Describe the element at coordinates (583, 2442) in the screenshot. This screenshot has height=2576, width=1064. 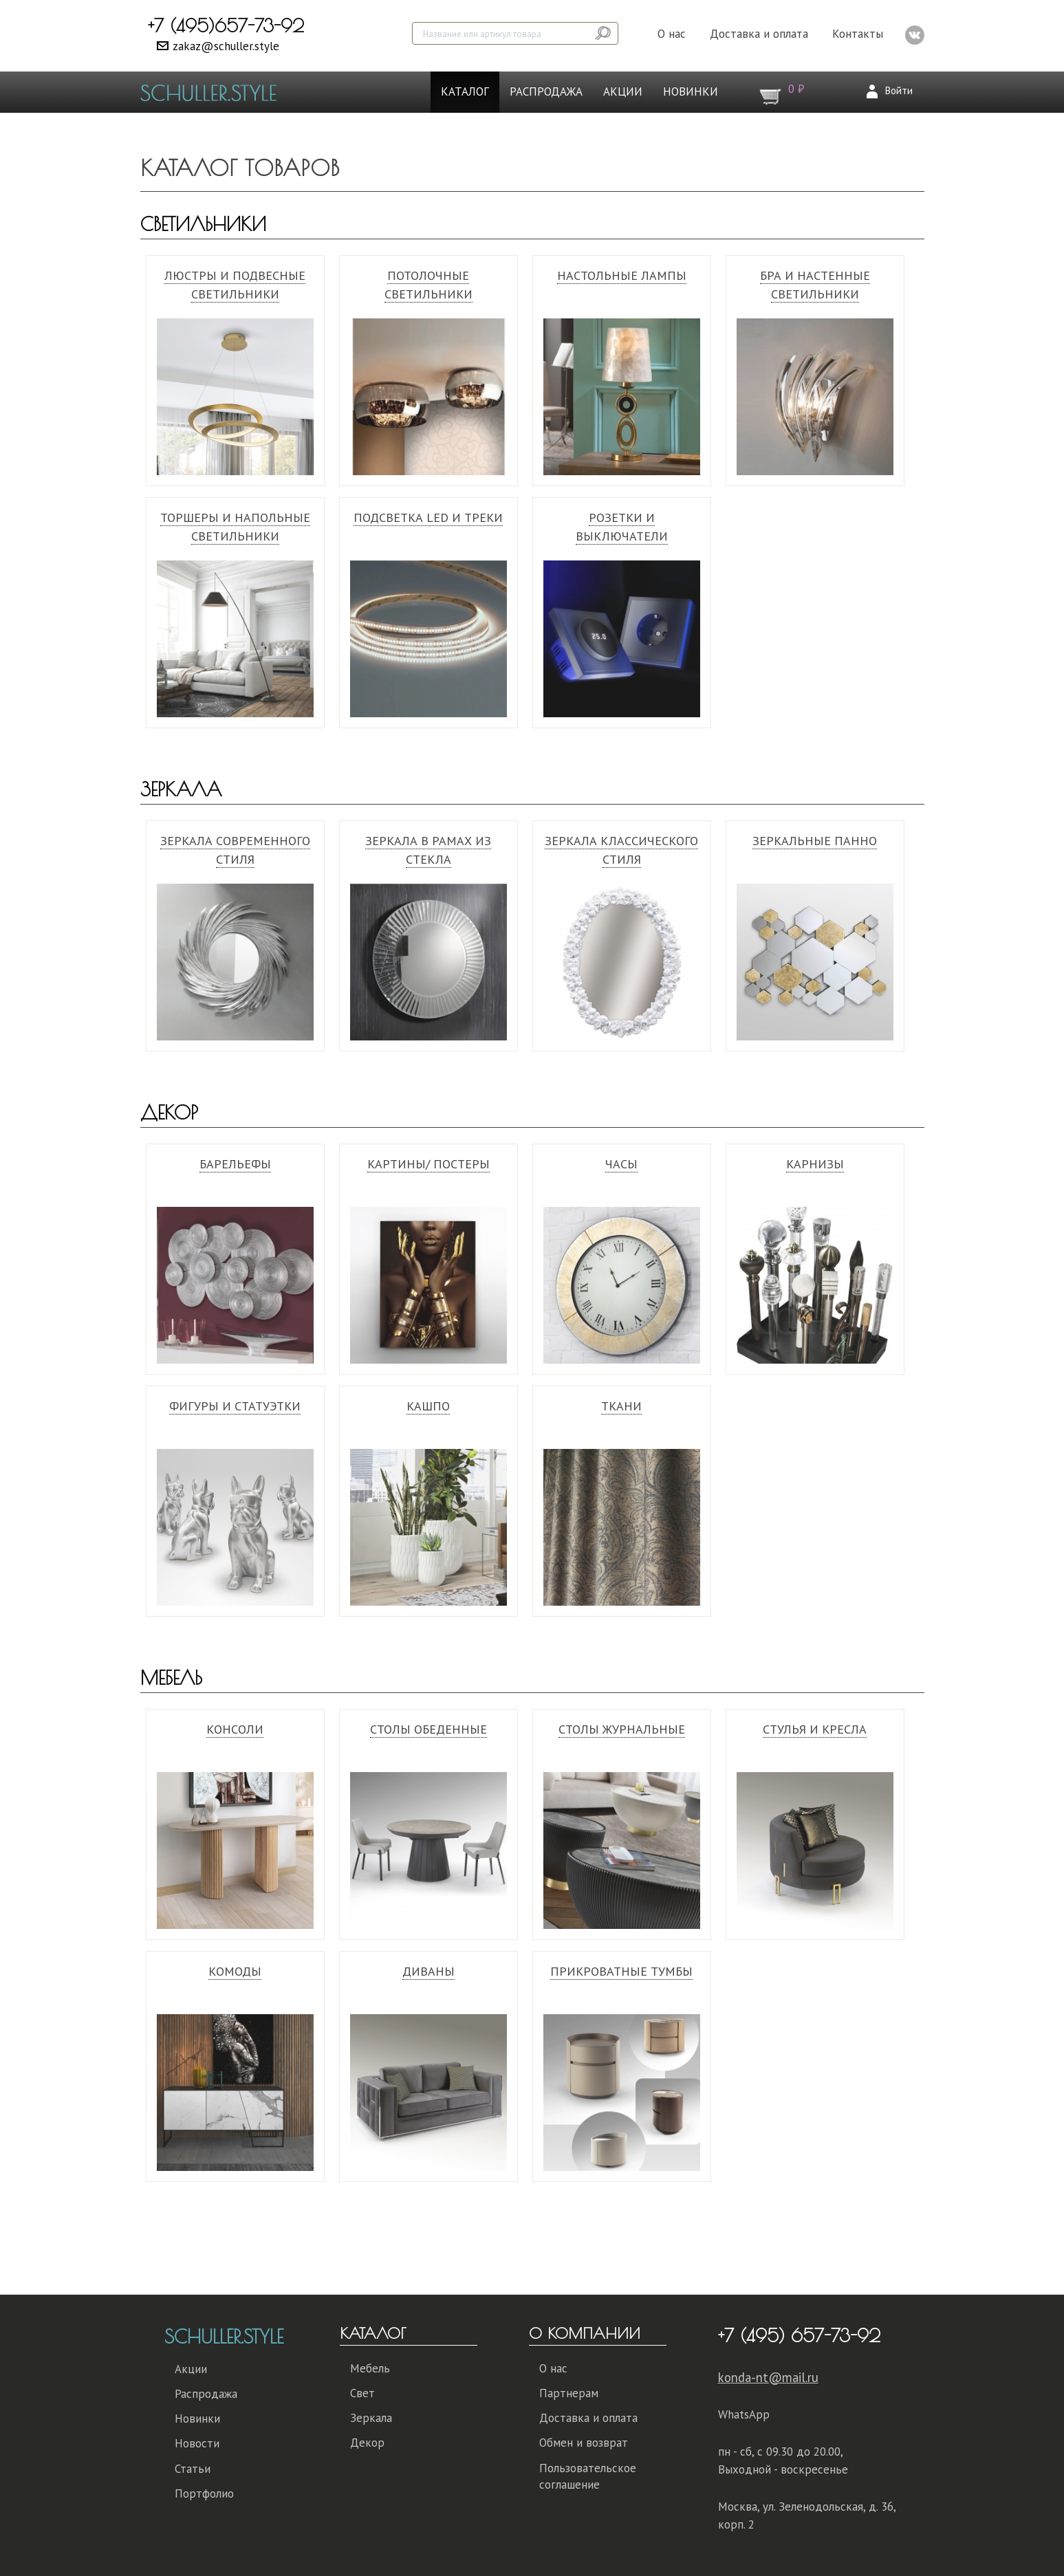
I see `Обмен и возврат` at that location.